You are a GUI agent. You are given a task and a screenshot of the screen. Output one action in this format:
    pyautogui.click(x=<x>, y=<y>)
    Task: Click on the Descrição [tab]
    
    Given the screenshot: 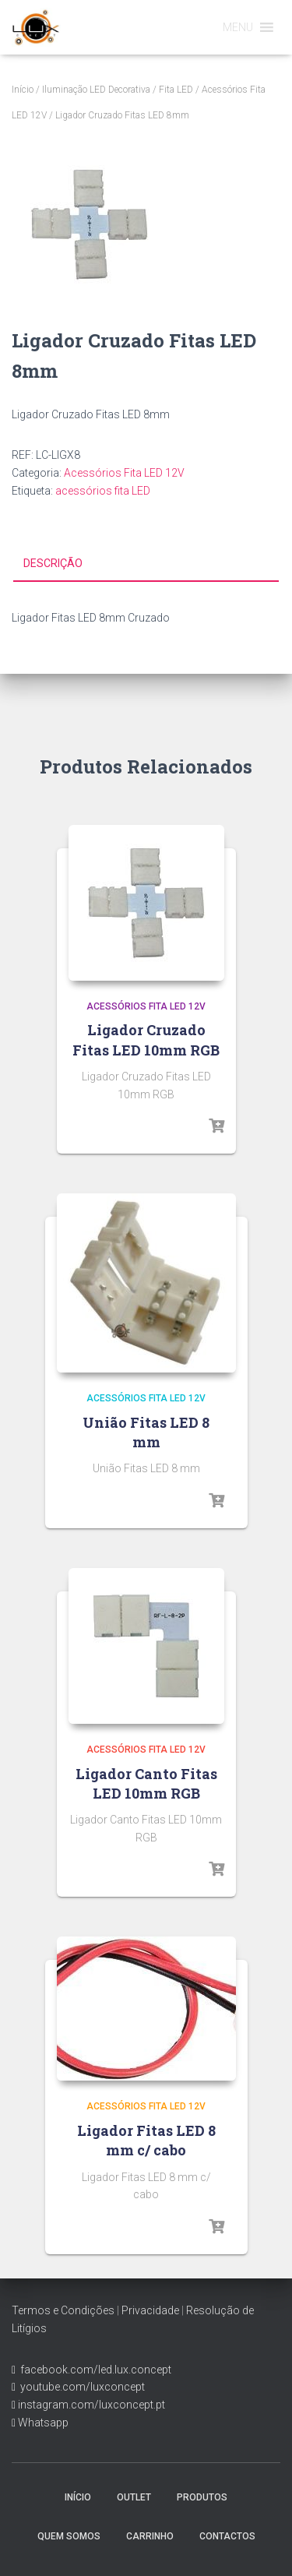 What is the action you would take?
    pyautogui.click(x=53, y=563)
    